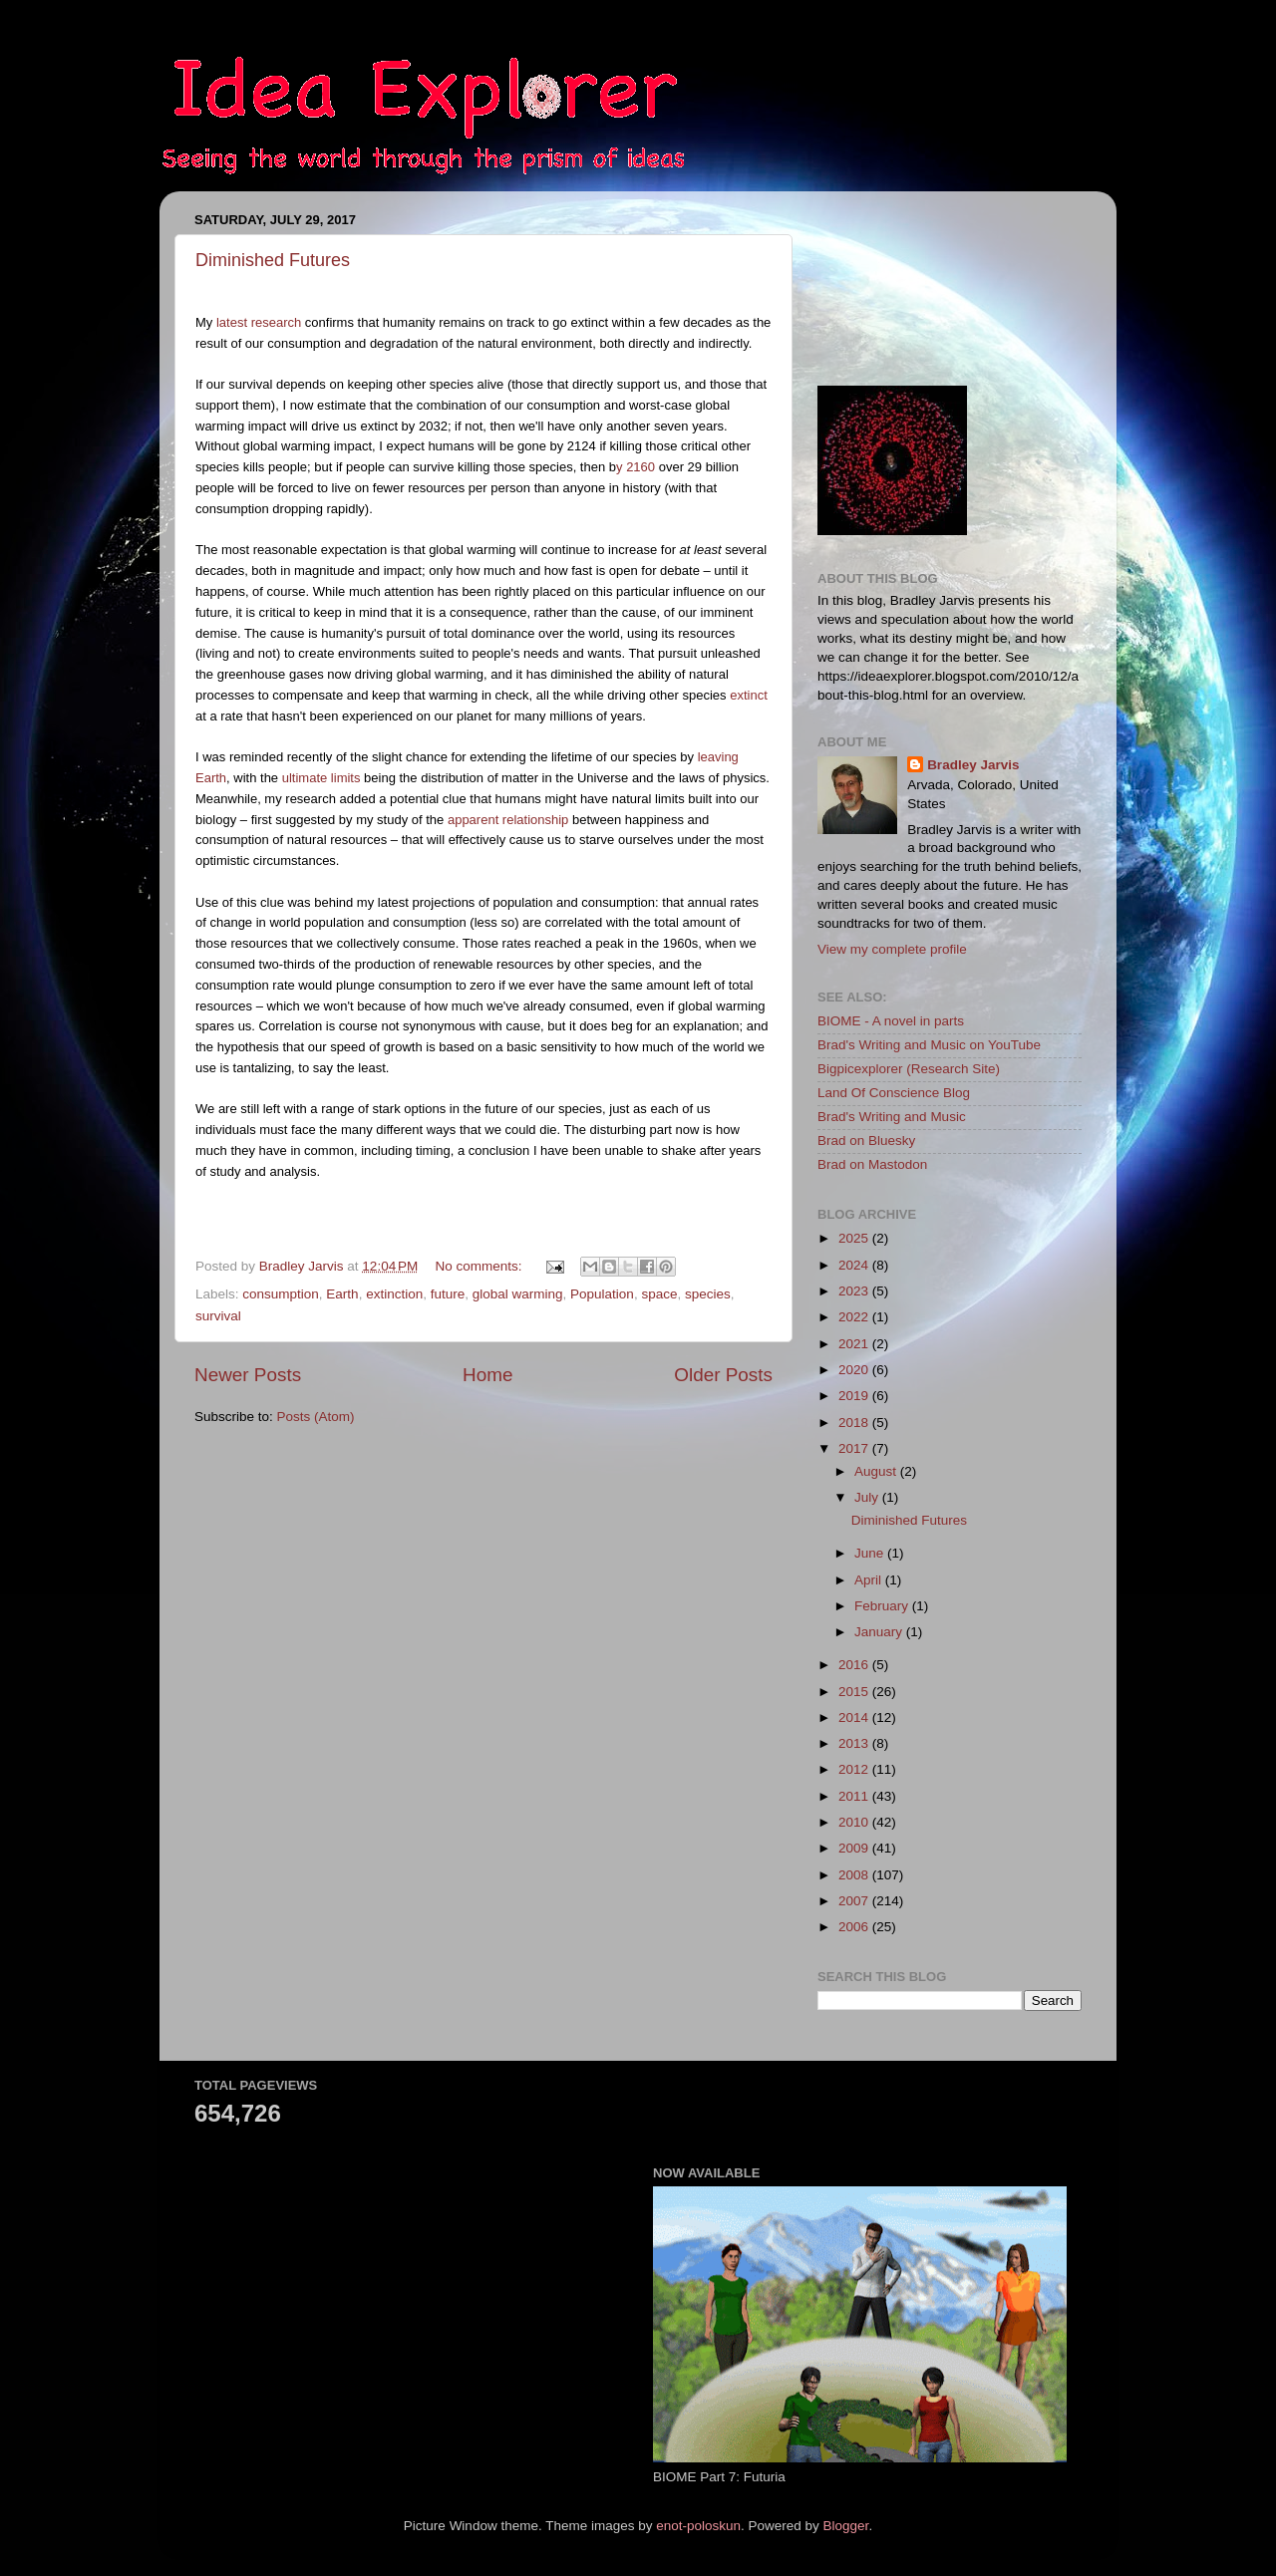 This screenshot has height=2576, width=1276. I want to click on Brad on Mastodon, so click(872, 1164).